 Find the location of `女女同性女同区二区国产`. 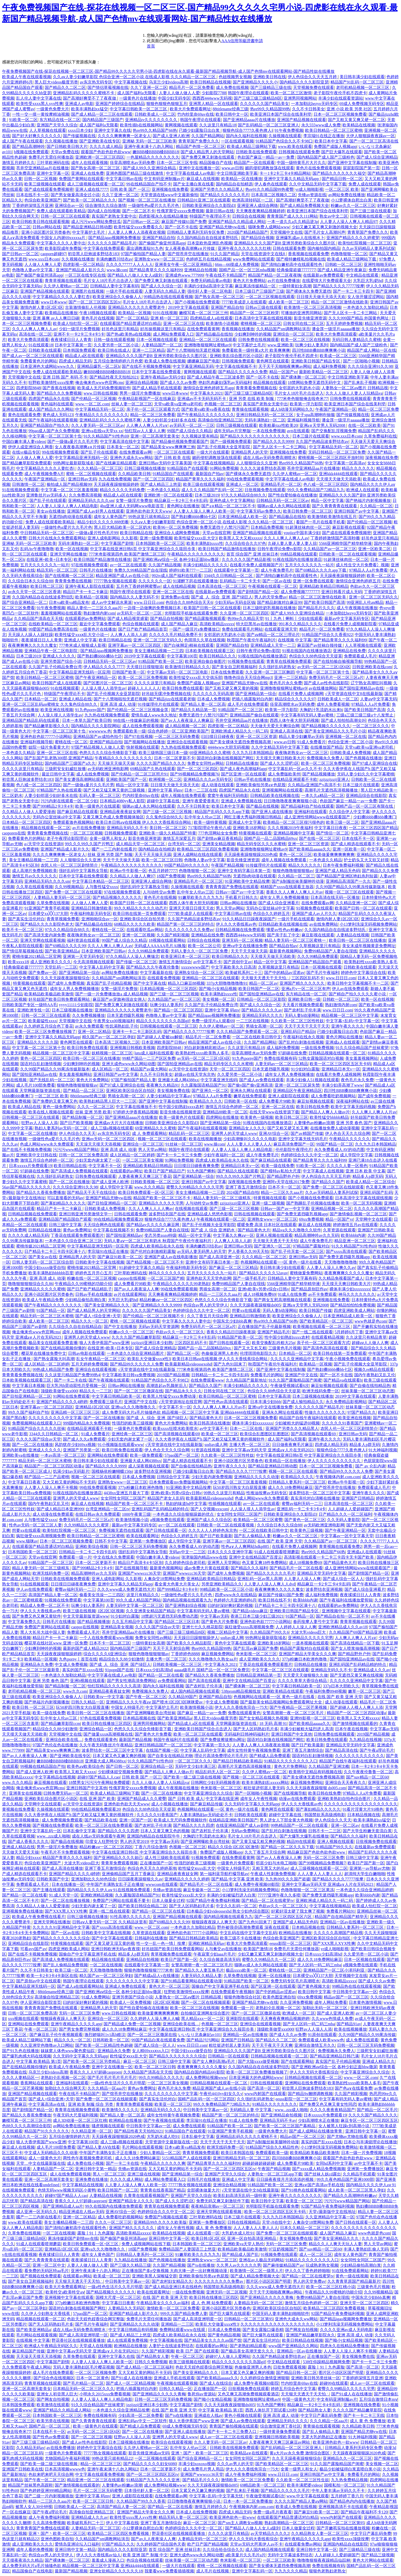

女女同性女同区二区国产 is located at coordinates (123, 1498).